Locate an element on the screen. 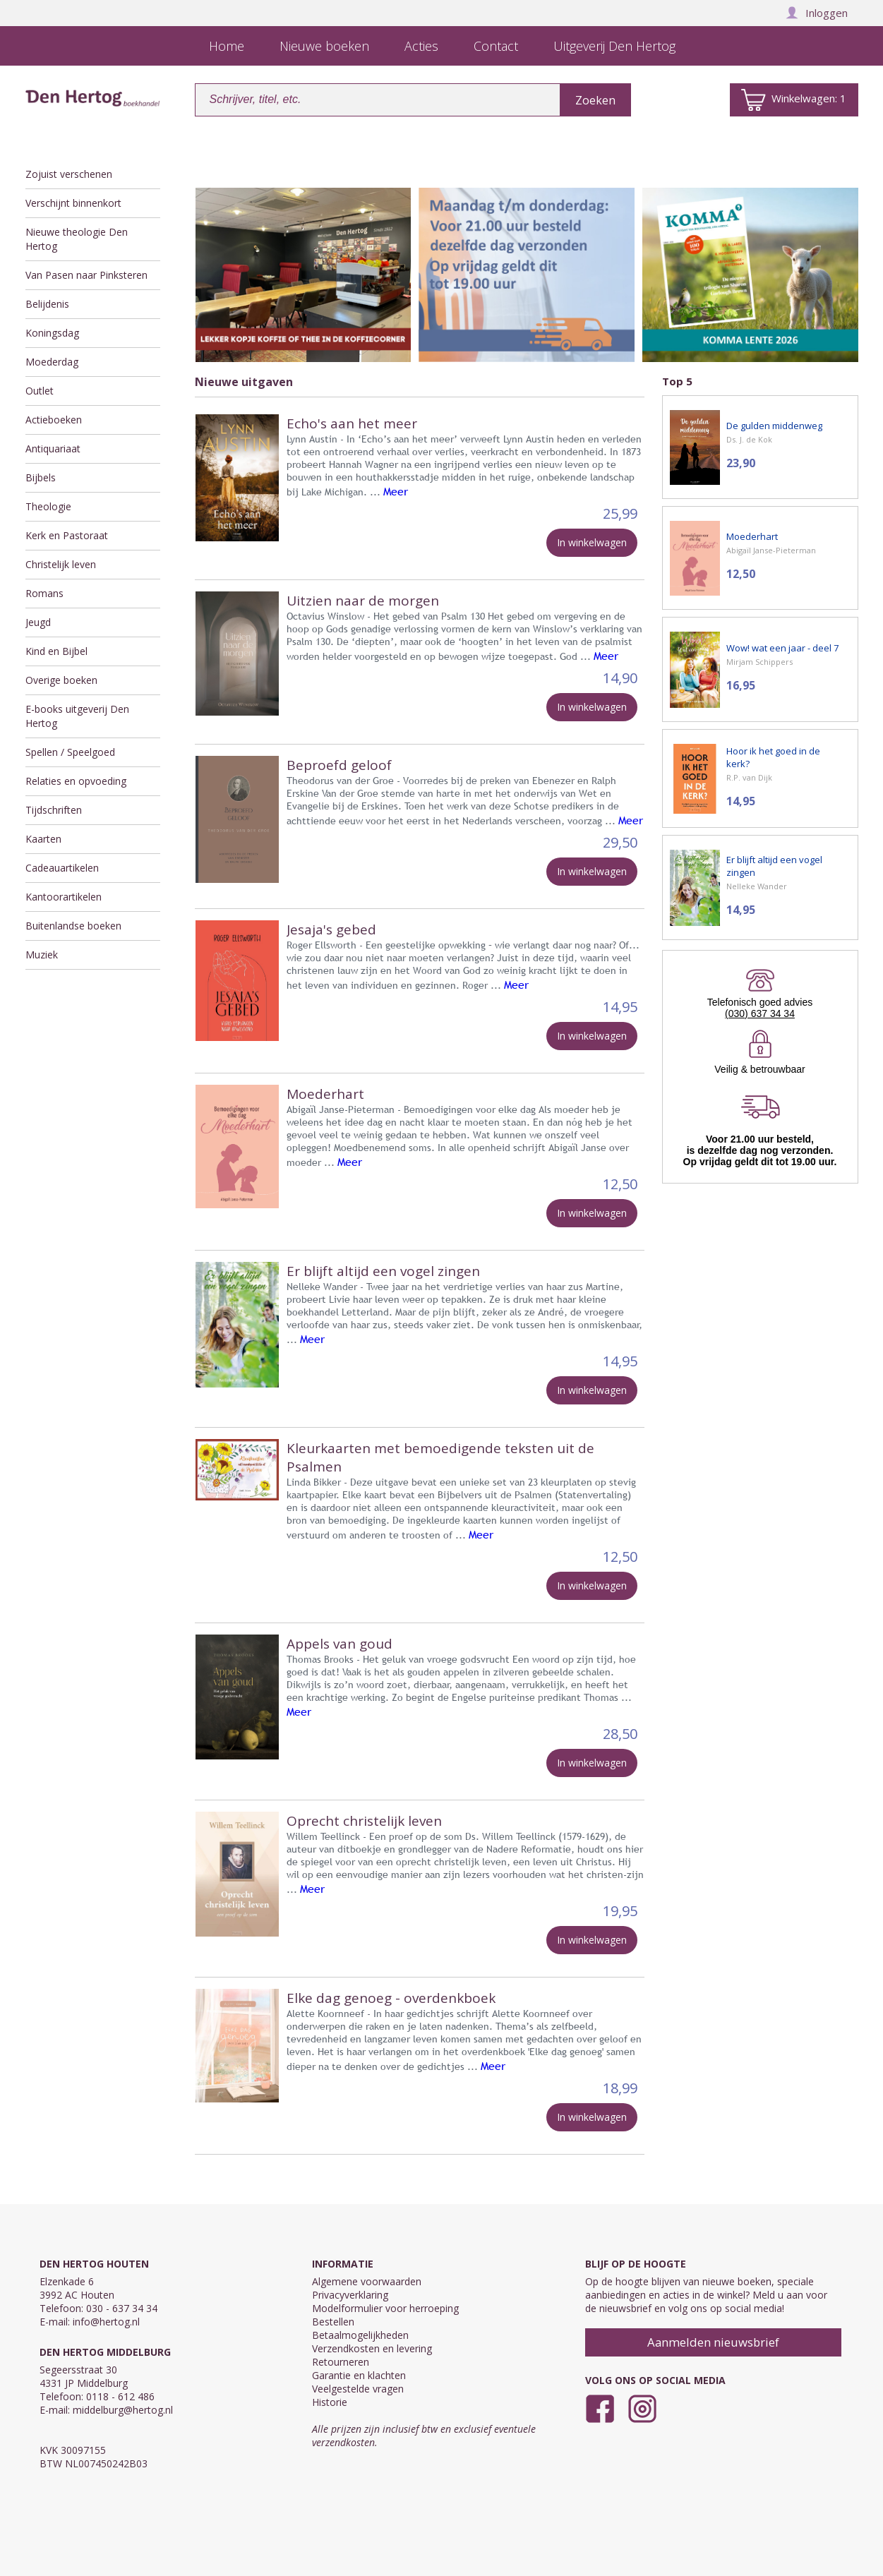 This screenshot has height=2576, width=883. Buitenlandse boeken is located at coordinates (73, 925).